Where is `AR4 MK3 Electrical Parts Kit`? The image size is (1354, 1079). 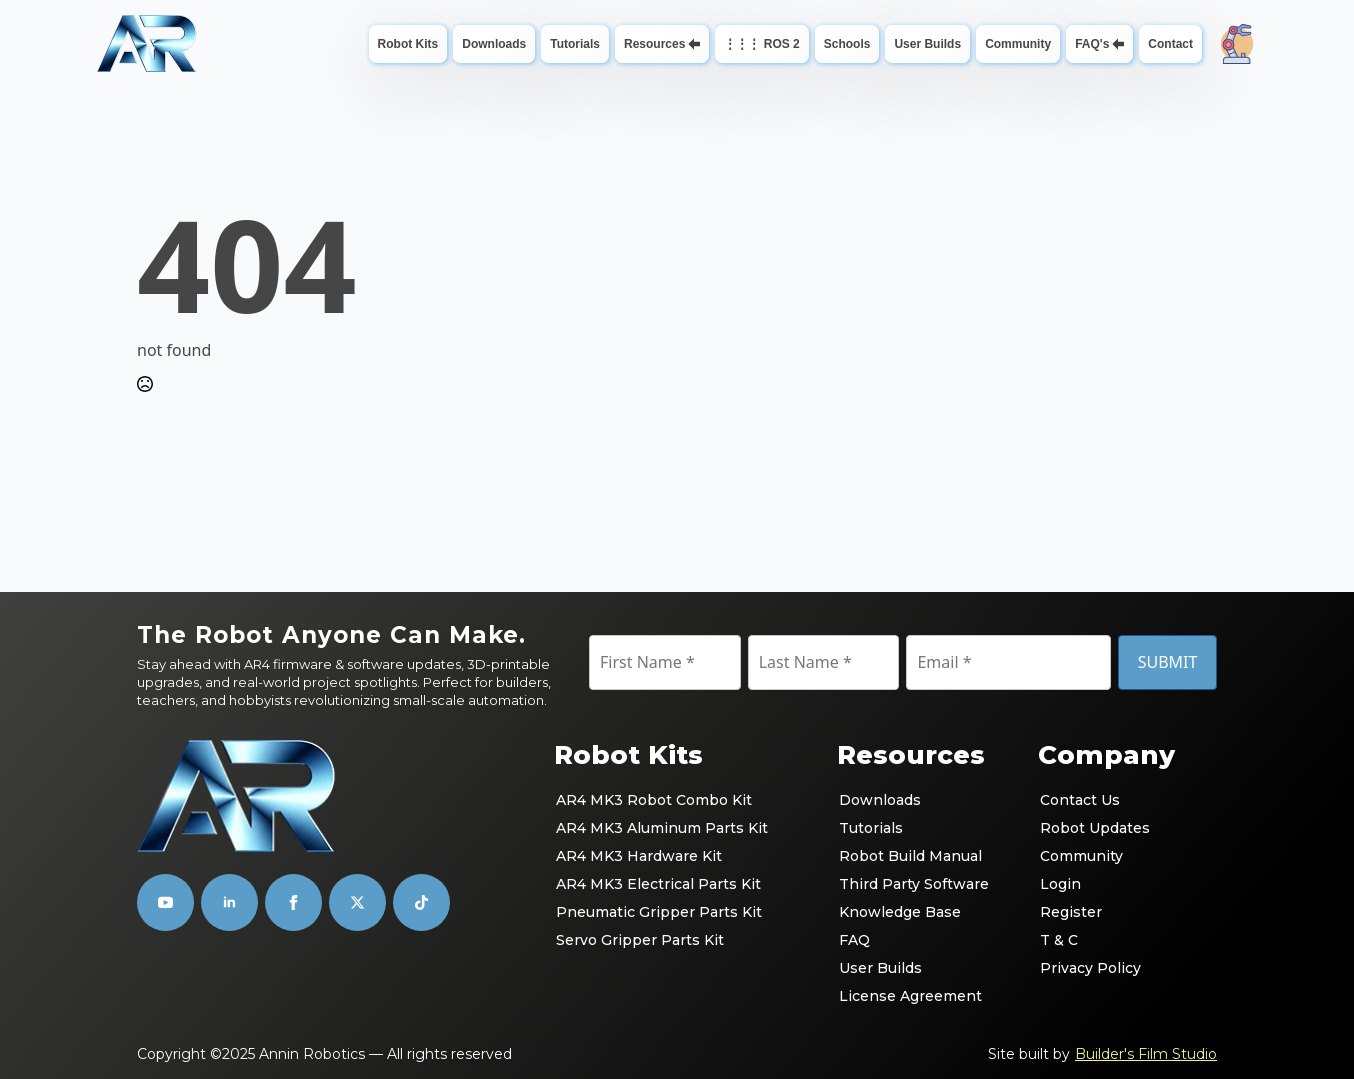 AR4 MK3 Electrical Parts Kit is located at coordinates (658, 884).